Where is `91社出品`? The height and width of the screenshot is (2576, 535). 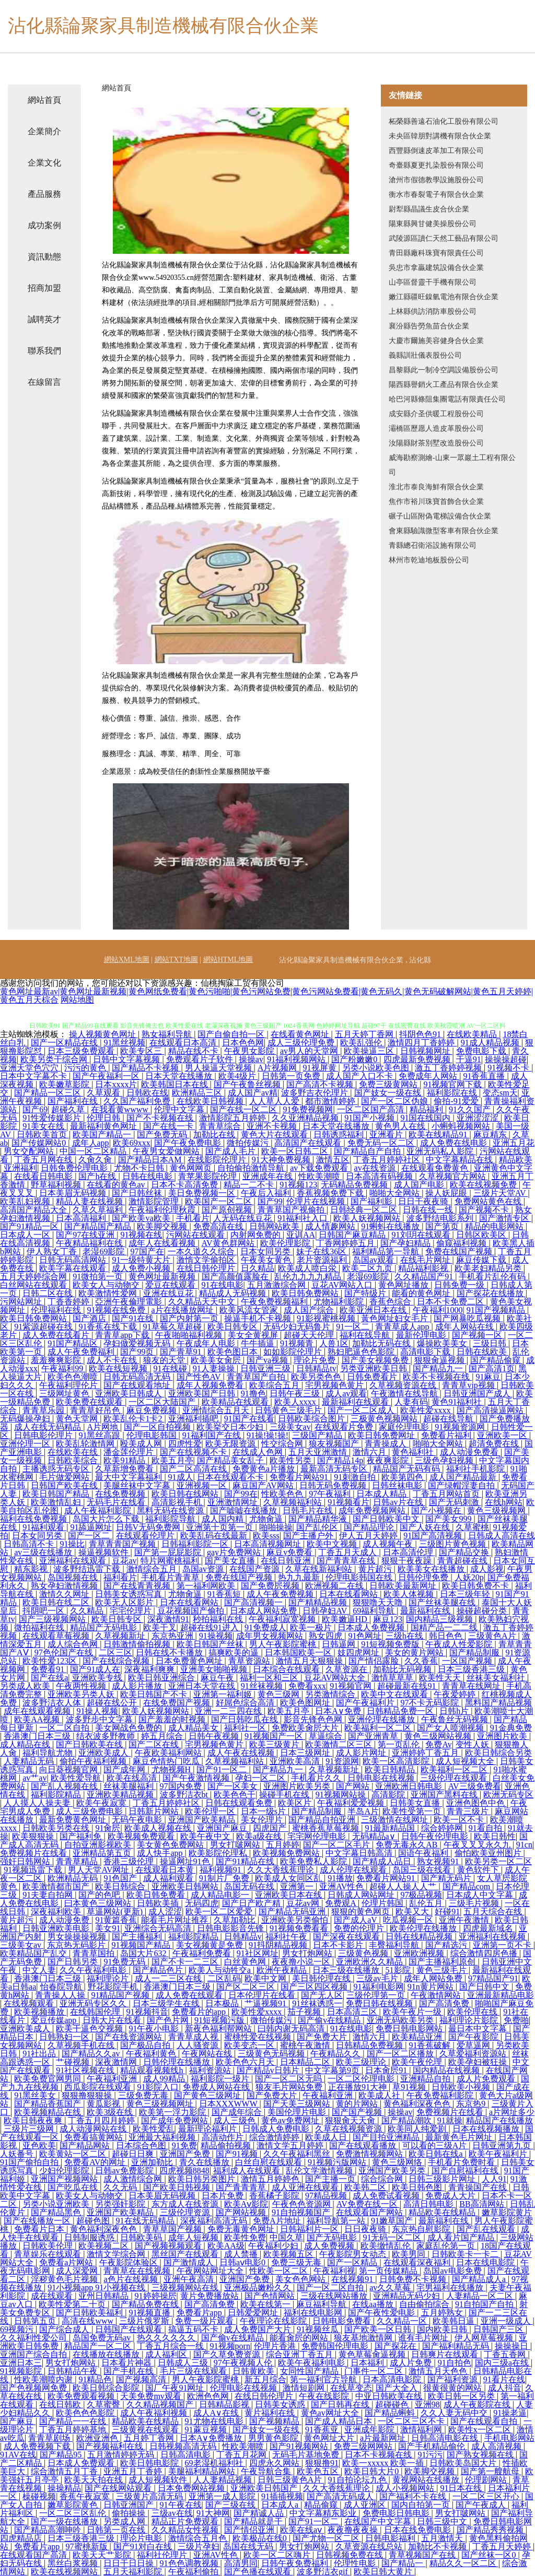
91社出品 is located at coordinates (40, 2053).